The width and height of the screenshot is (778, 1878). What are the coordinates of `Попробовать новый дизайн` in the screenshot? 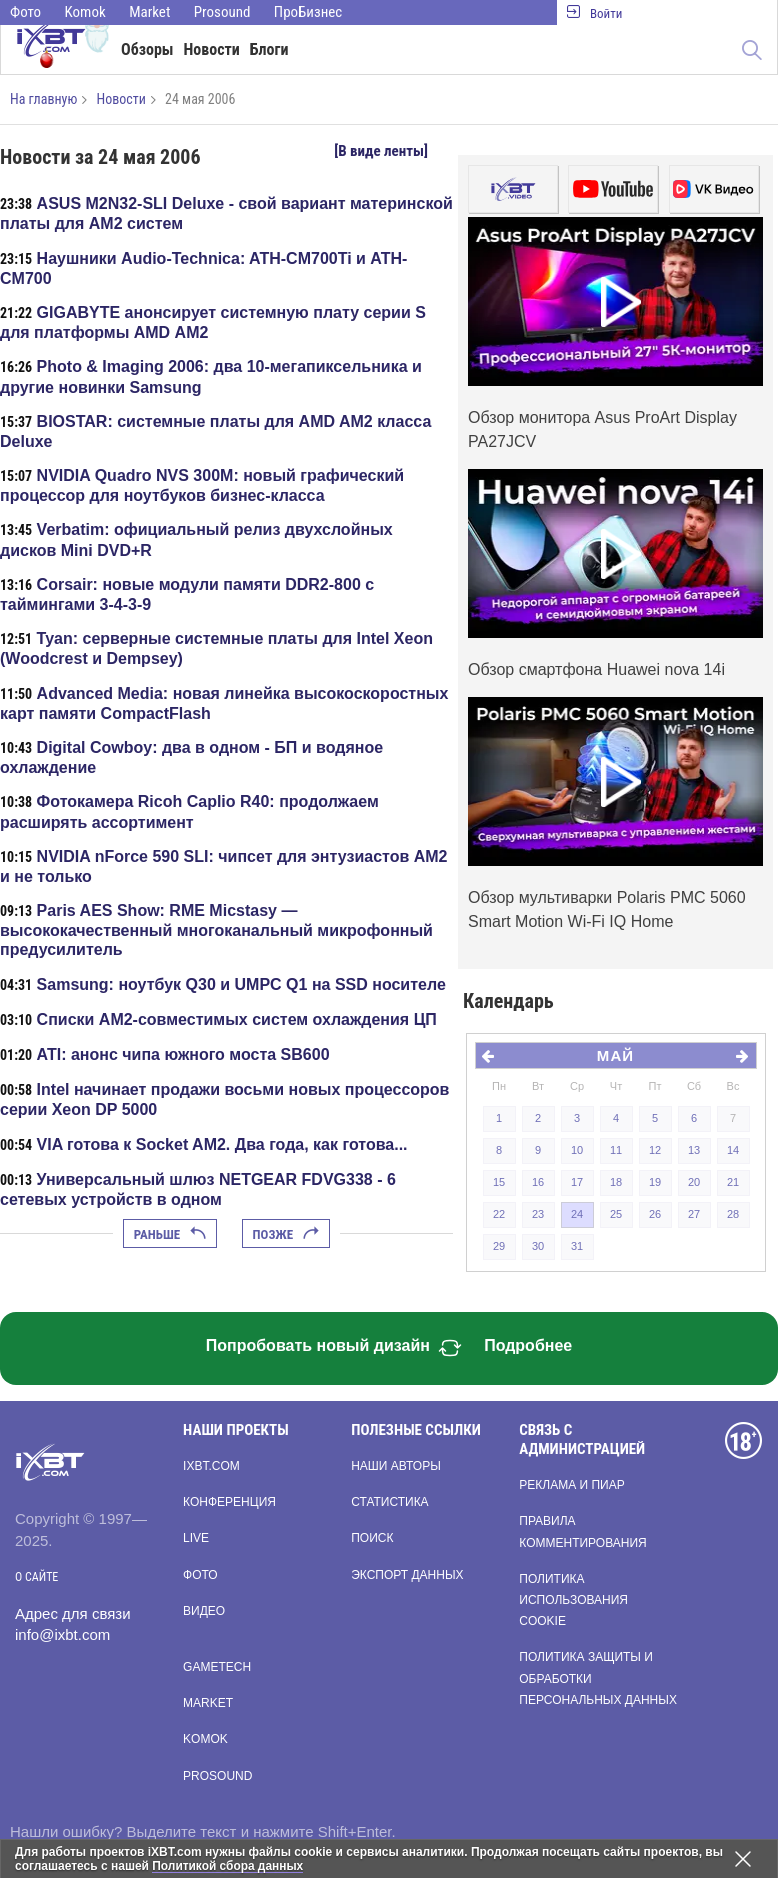 It's located at (334, 1348).